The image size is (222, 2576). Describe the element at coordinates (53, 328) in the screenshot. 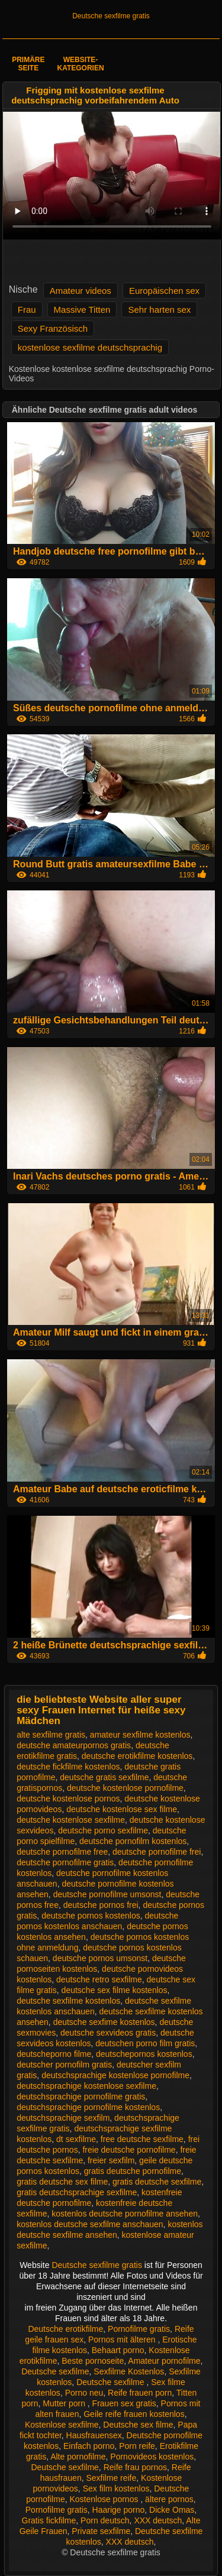

I see `Sexy Französisch` at that location.